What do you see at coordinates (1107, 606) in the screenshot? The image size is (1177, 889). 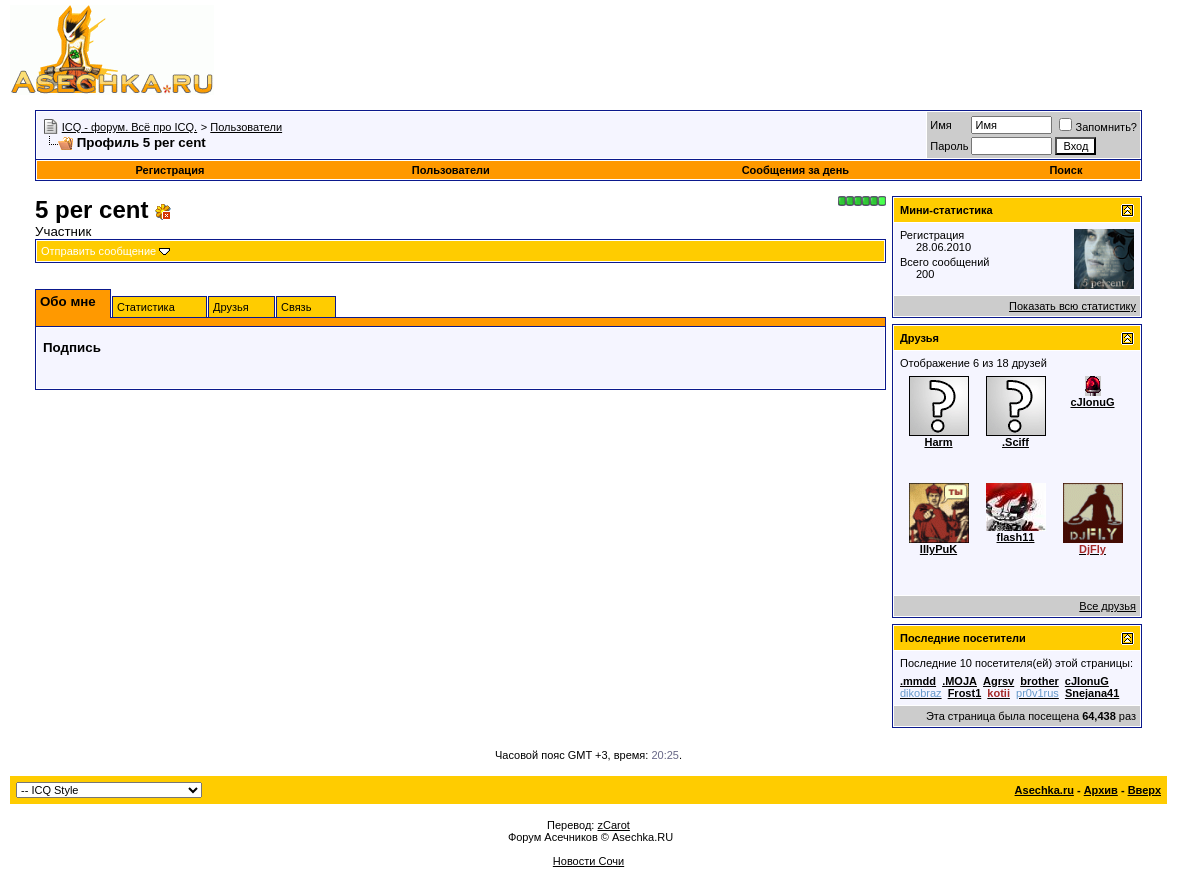 I see `Все друзья` at bounding box center [1107, 606].